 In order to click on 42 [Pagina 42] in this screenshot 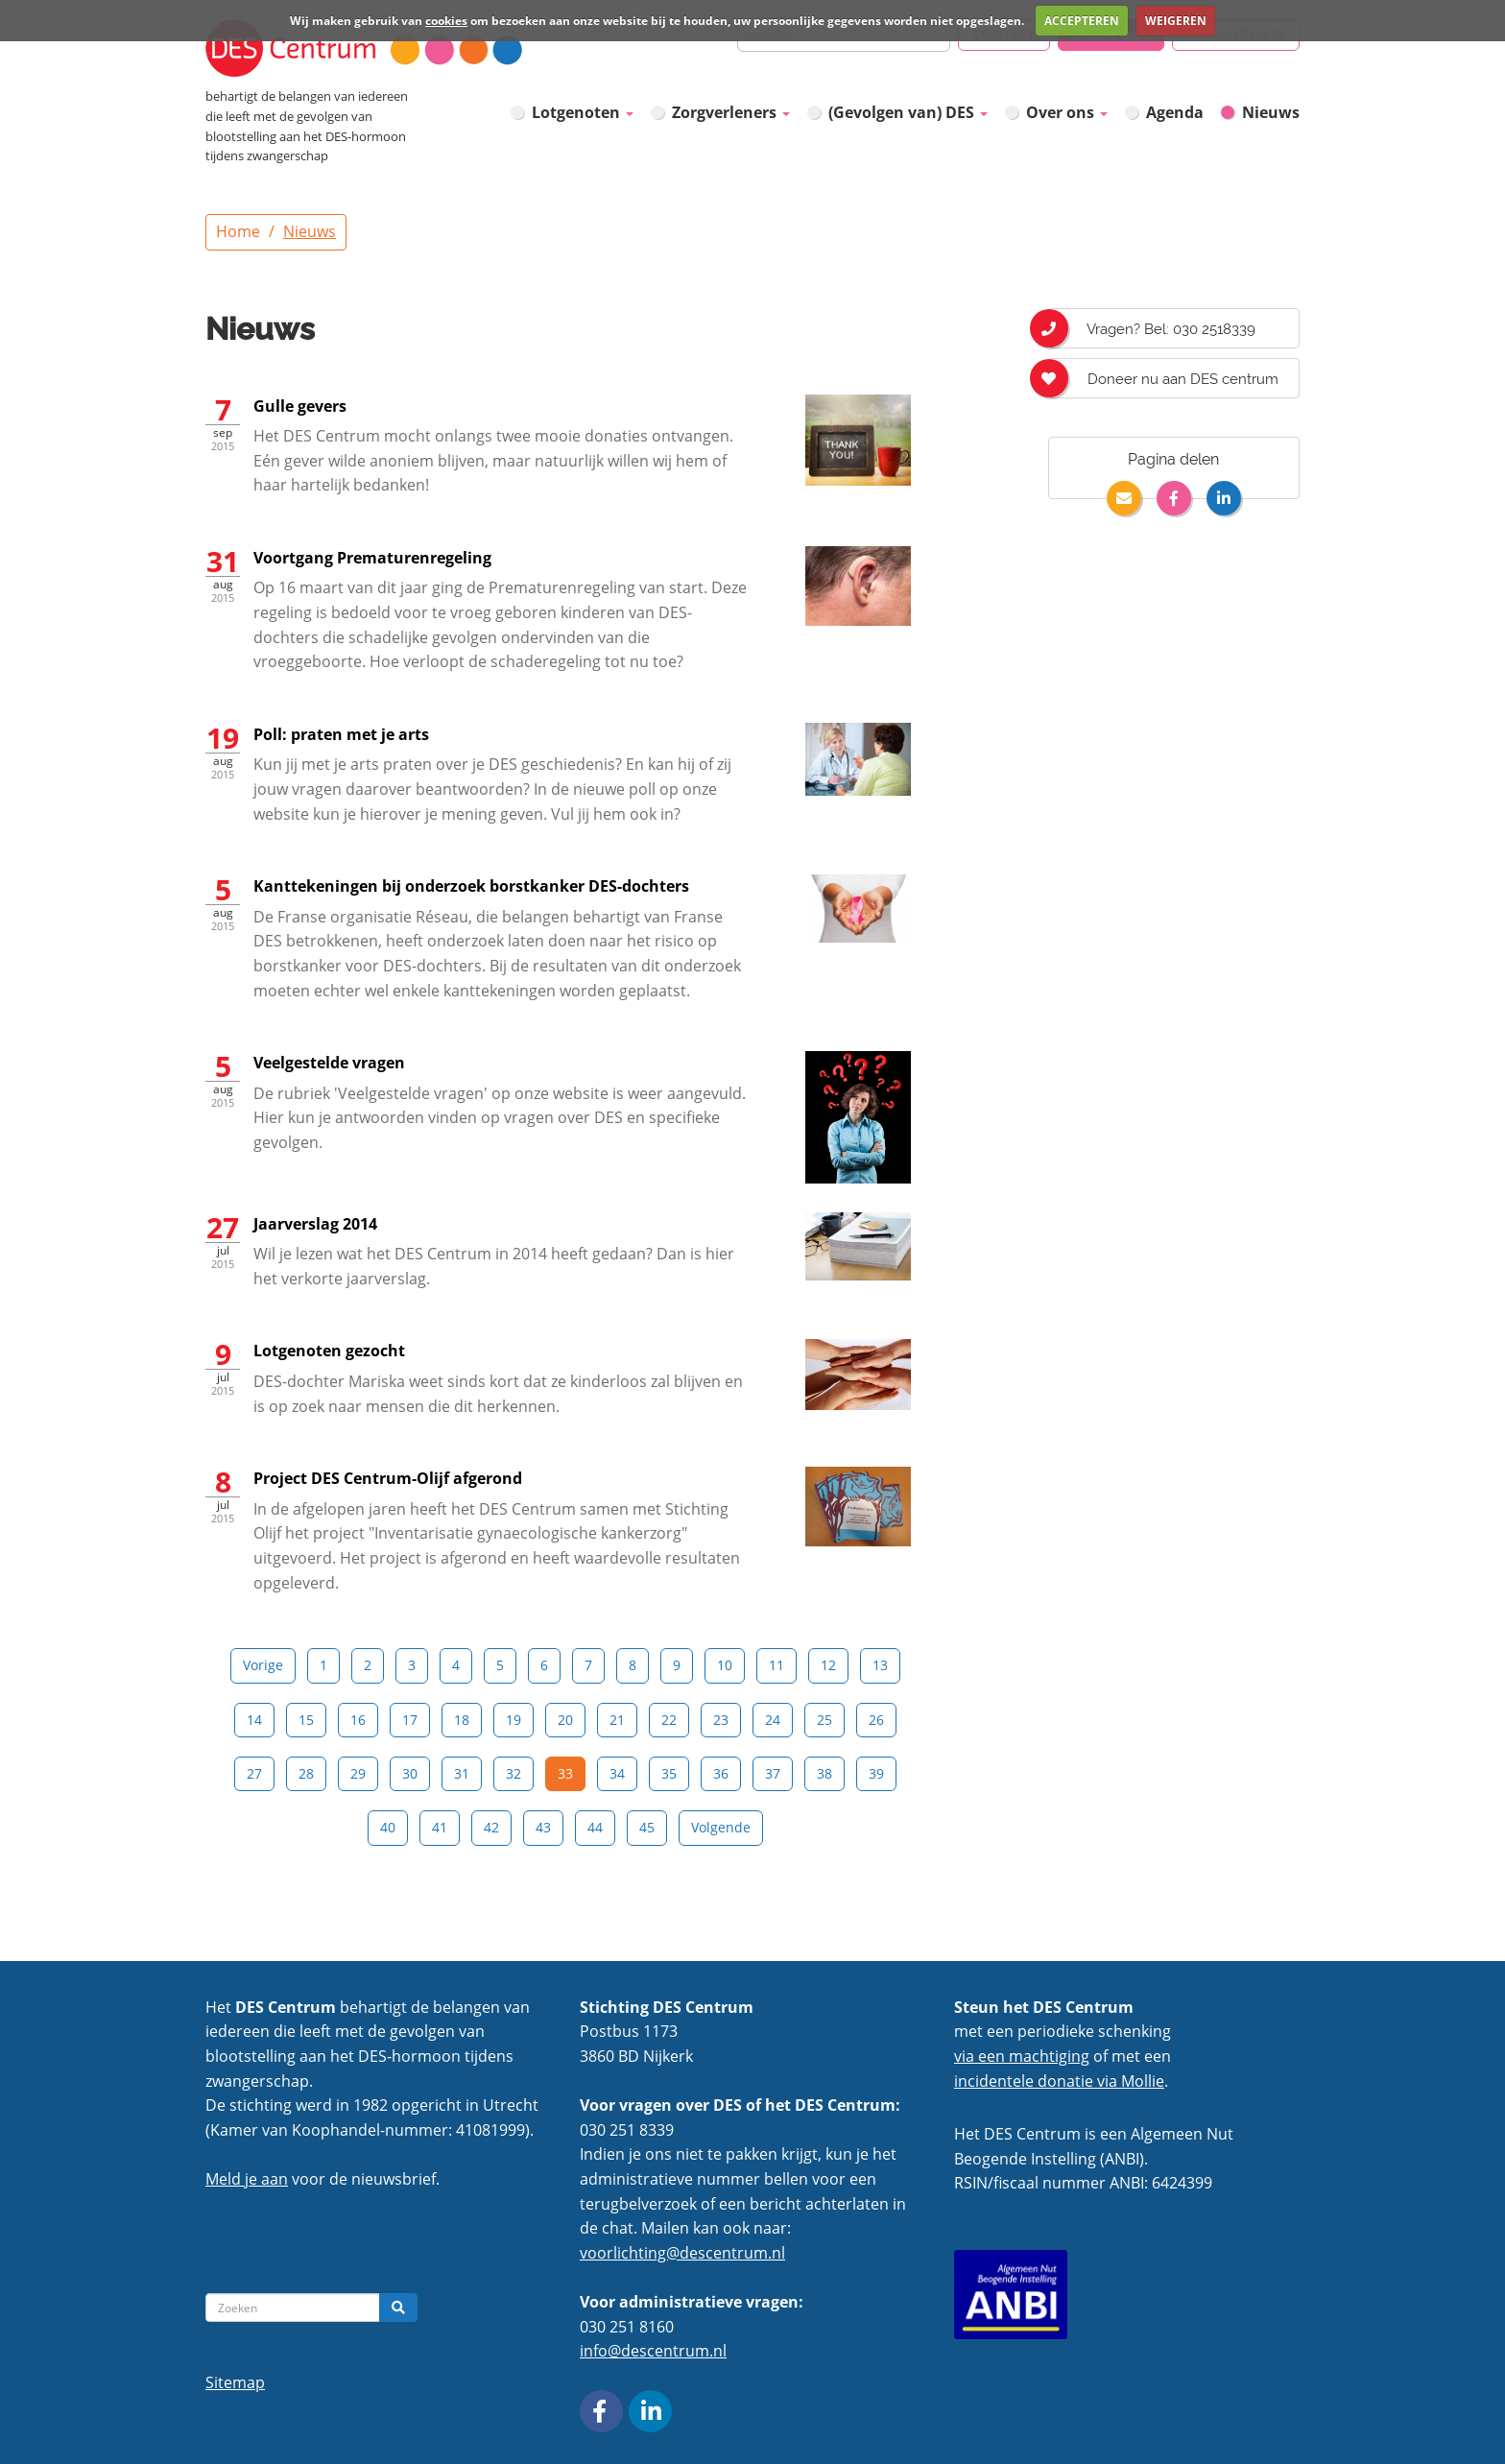, I will do `click(491, 1827)`.